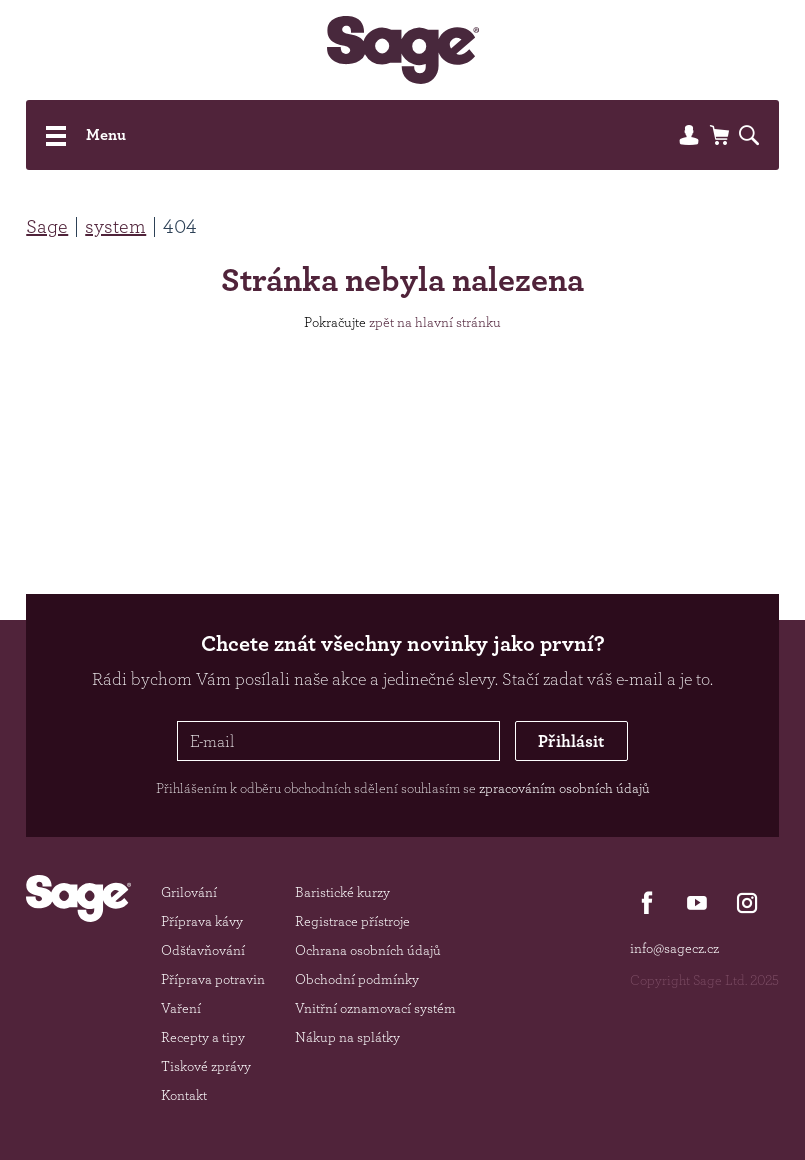 The height and width of the screenshot is (1160, 805). Describe the element at coordinates (115, 226) in the screenshot. I see `system` at that location.